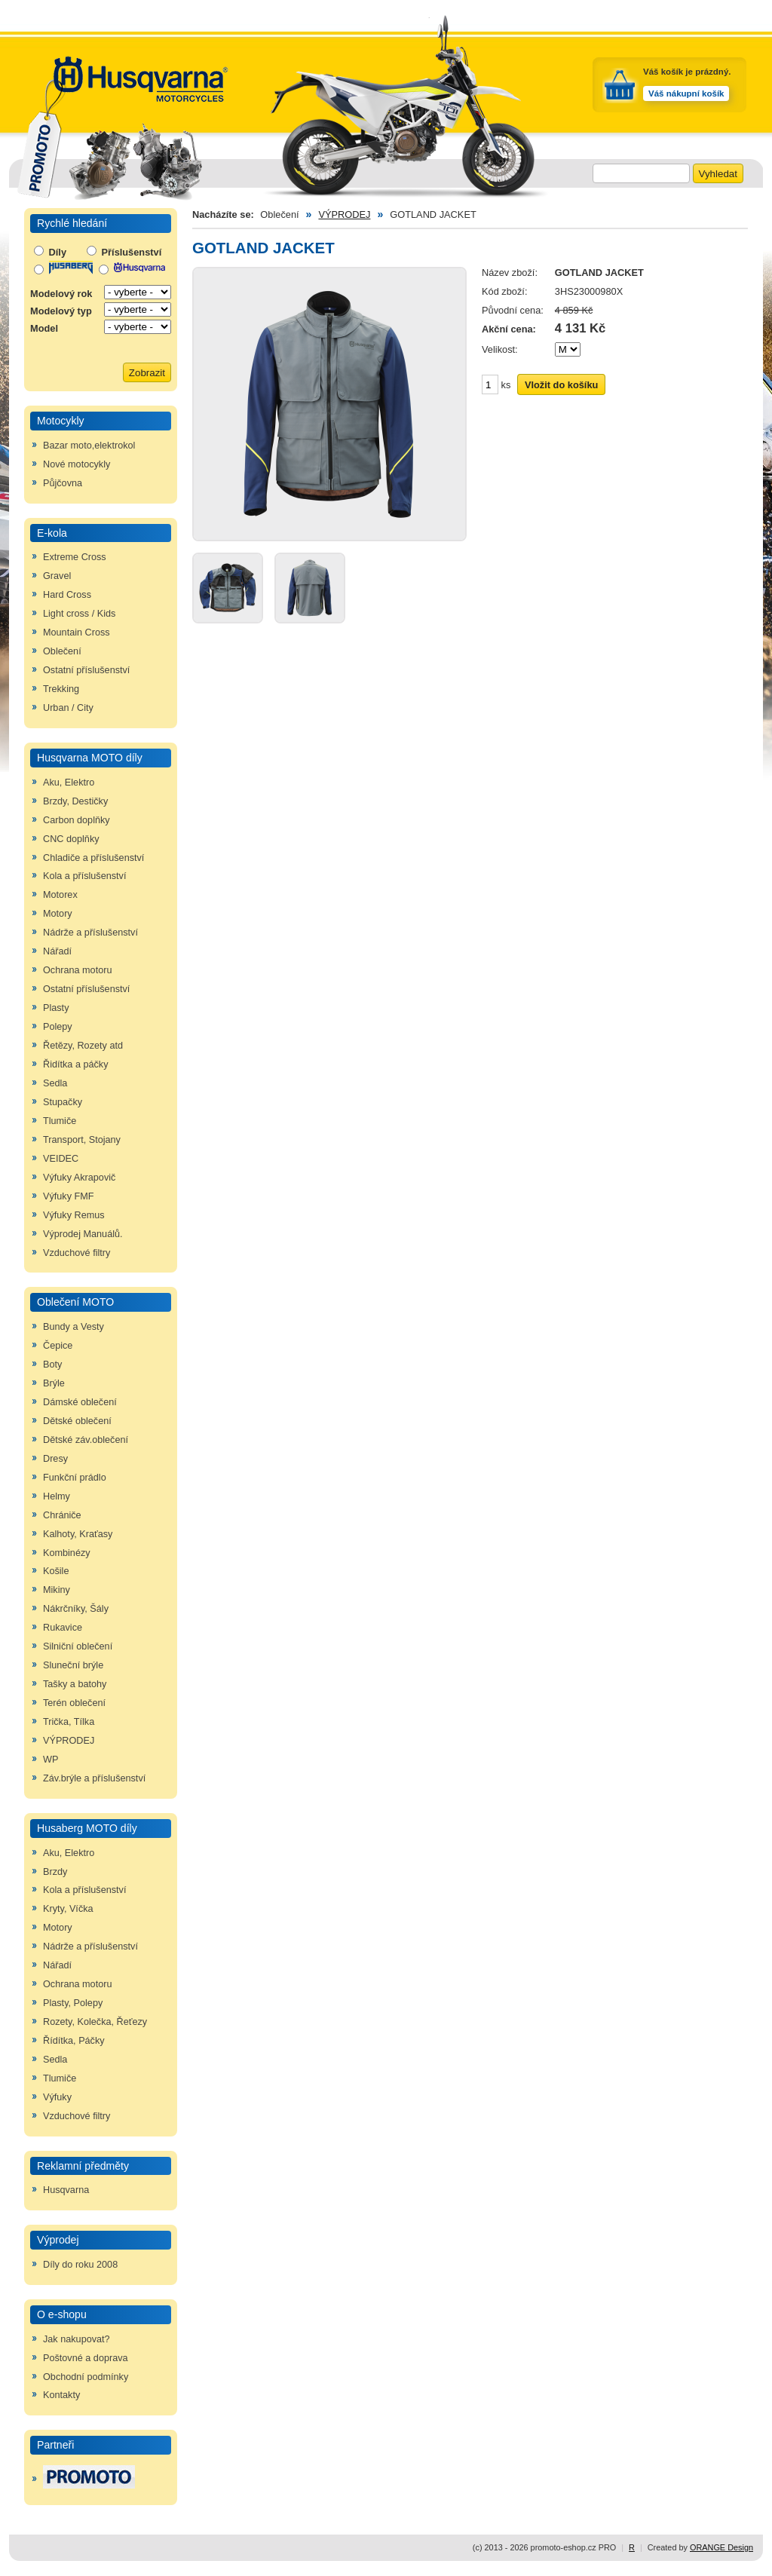  What do you see at coordinates (66, 2190) in the screenshot?
I see `Husqvarna` at bounding box center [66, 2190].